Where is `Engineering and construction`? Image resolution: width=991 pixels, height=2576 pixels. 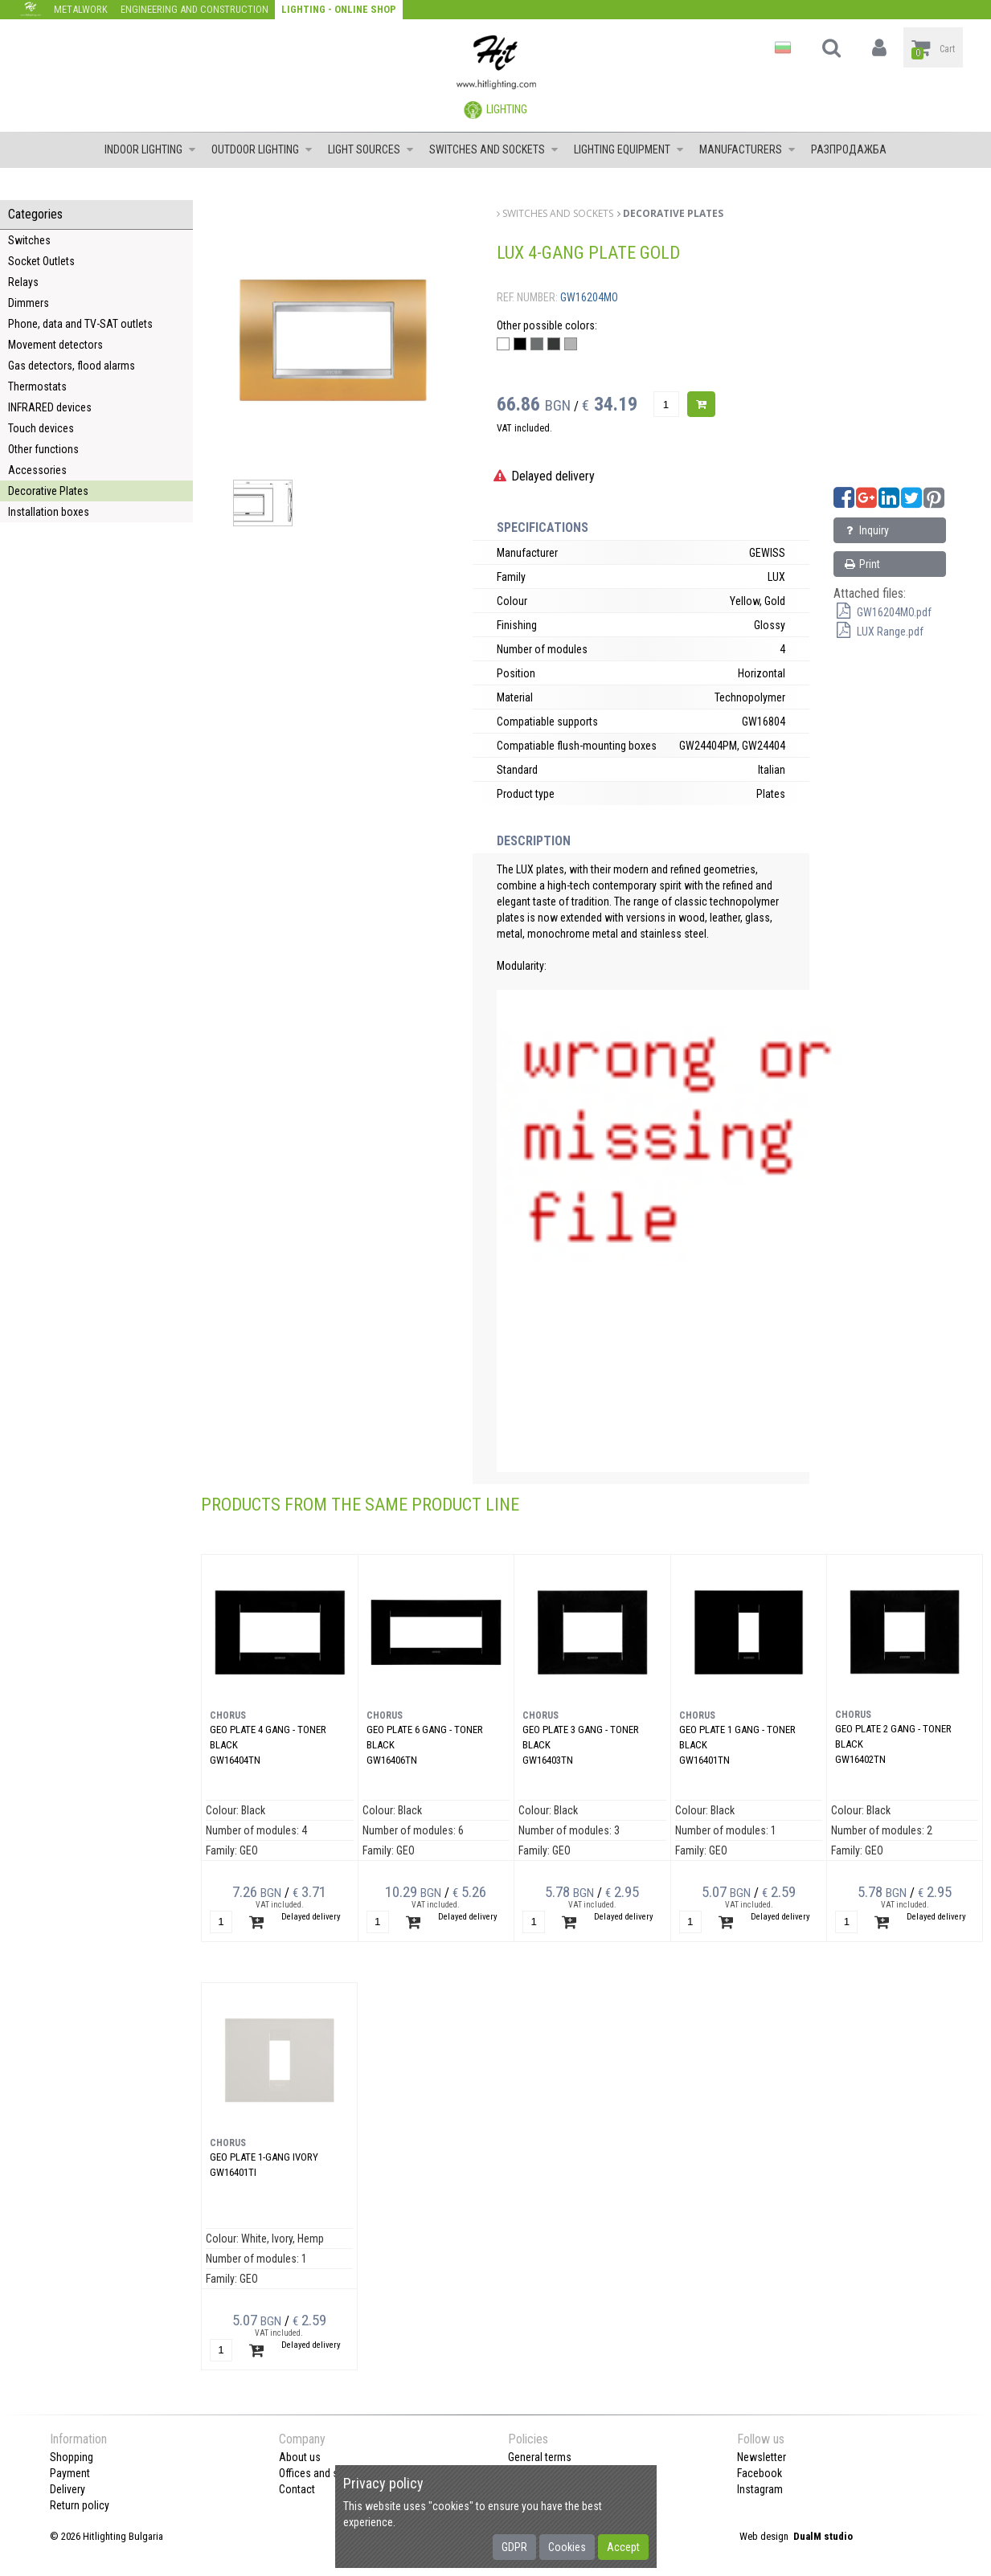
Engineering and construction is located at coordinates (194, 9).